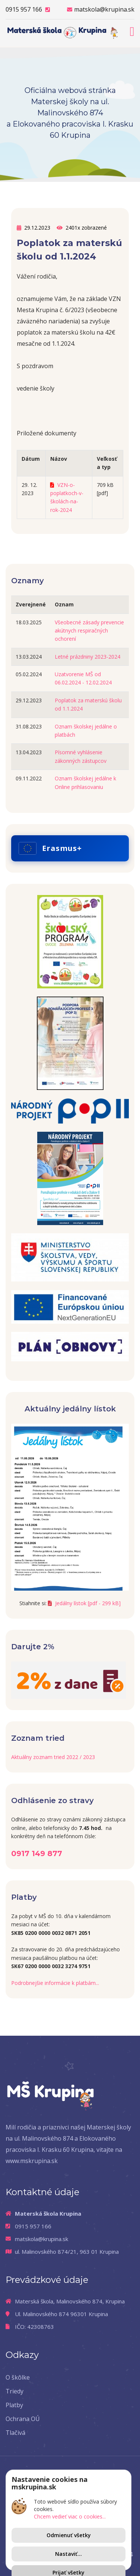  I want to click on Nastaviť..., so click(68, 2553).